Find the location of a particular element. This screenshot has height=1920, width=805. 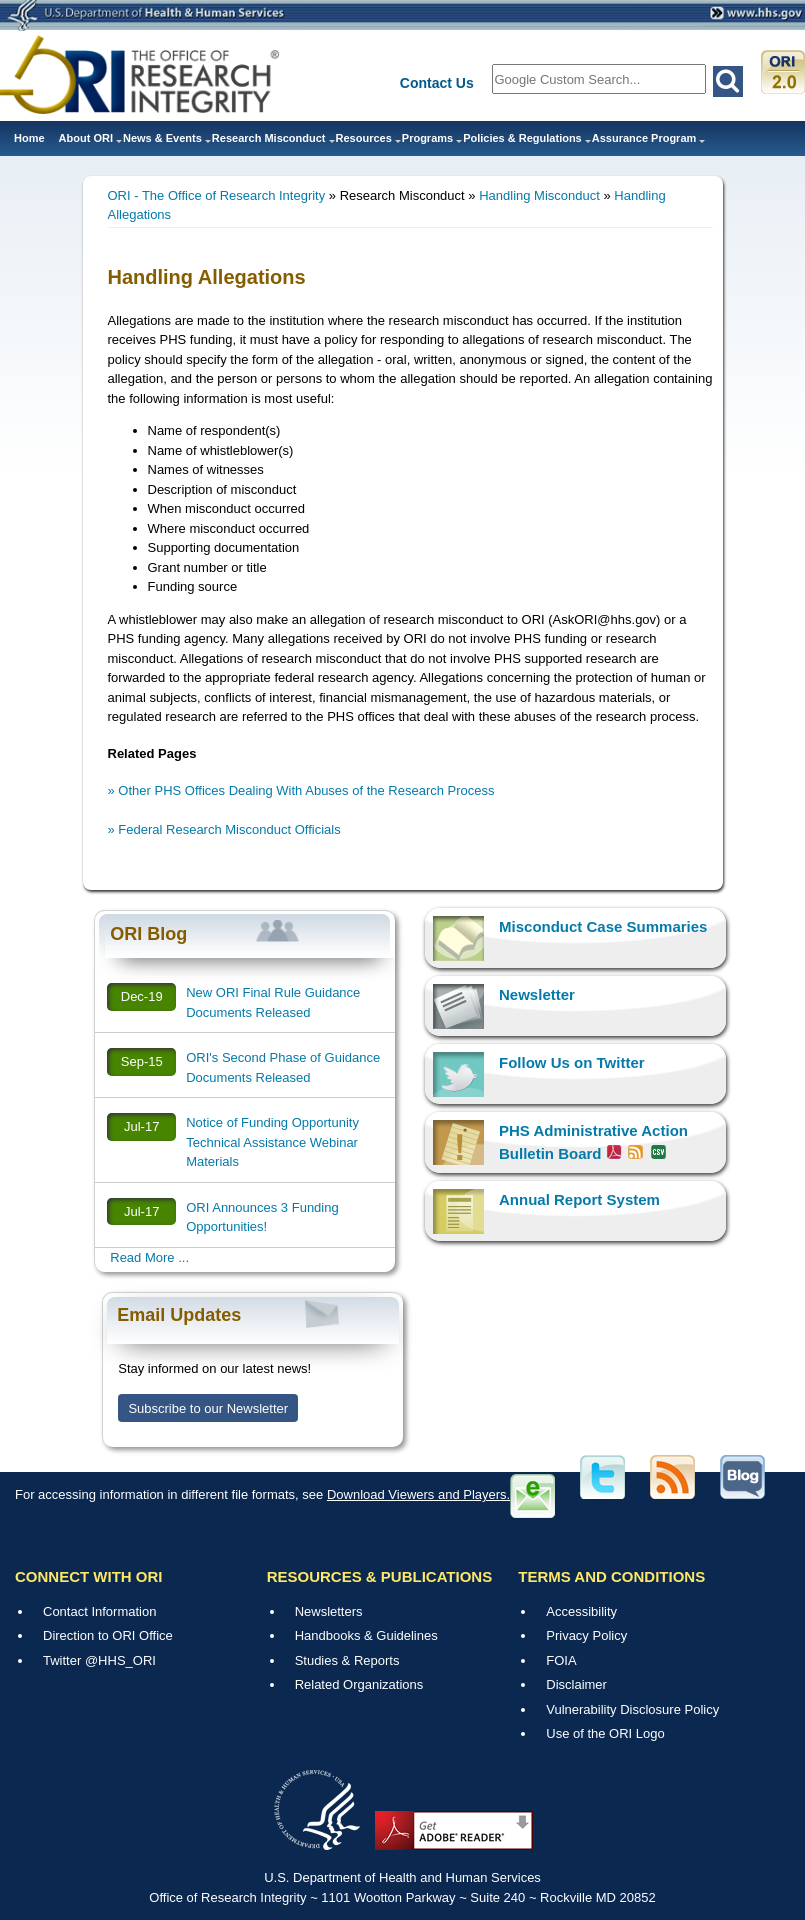

Vulnerability Disclosure Policy is located at coordinates (632, 1709).